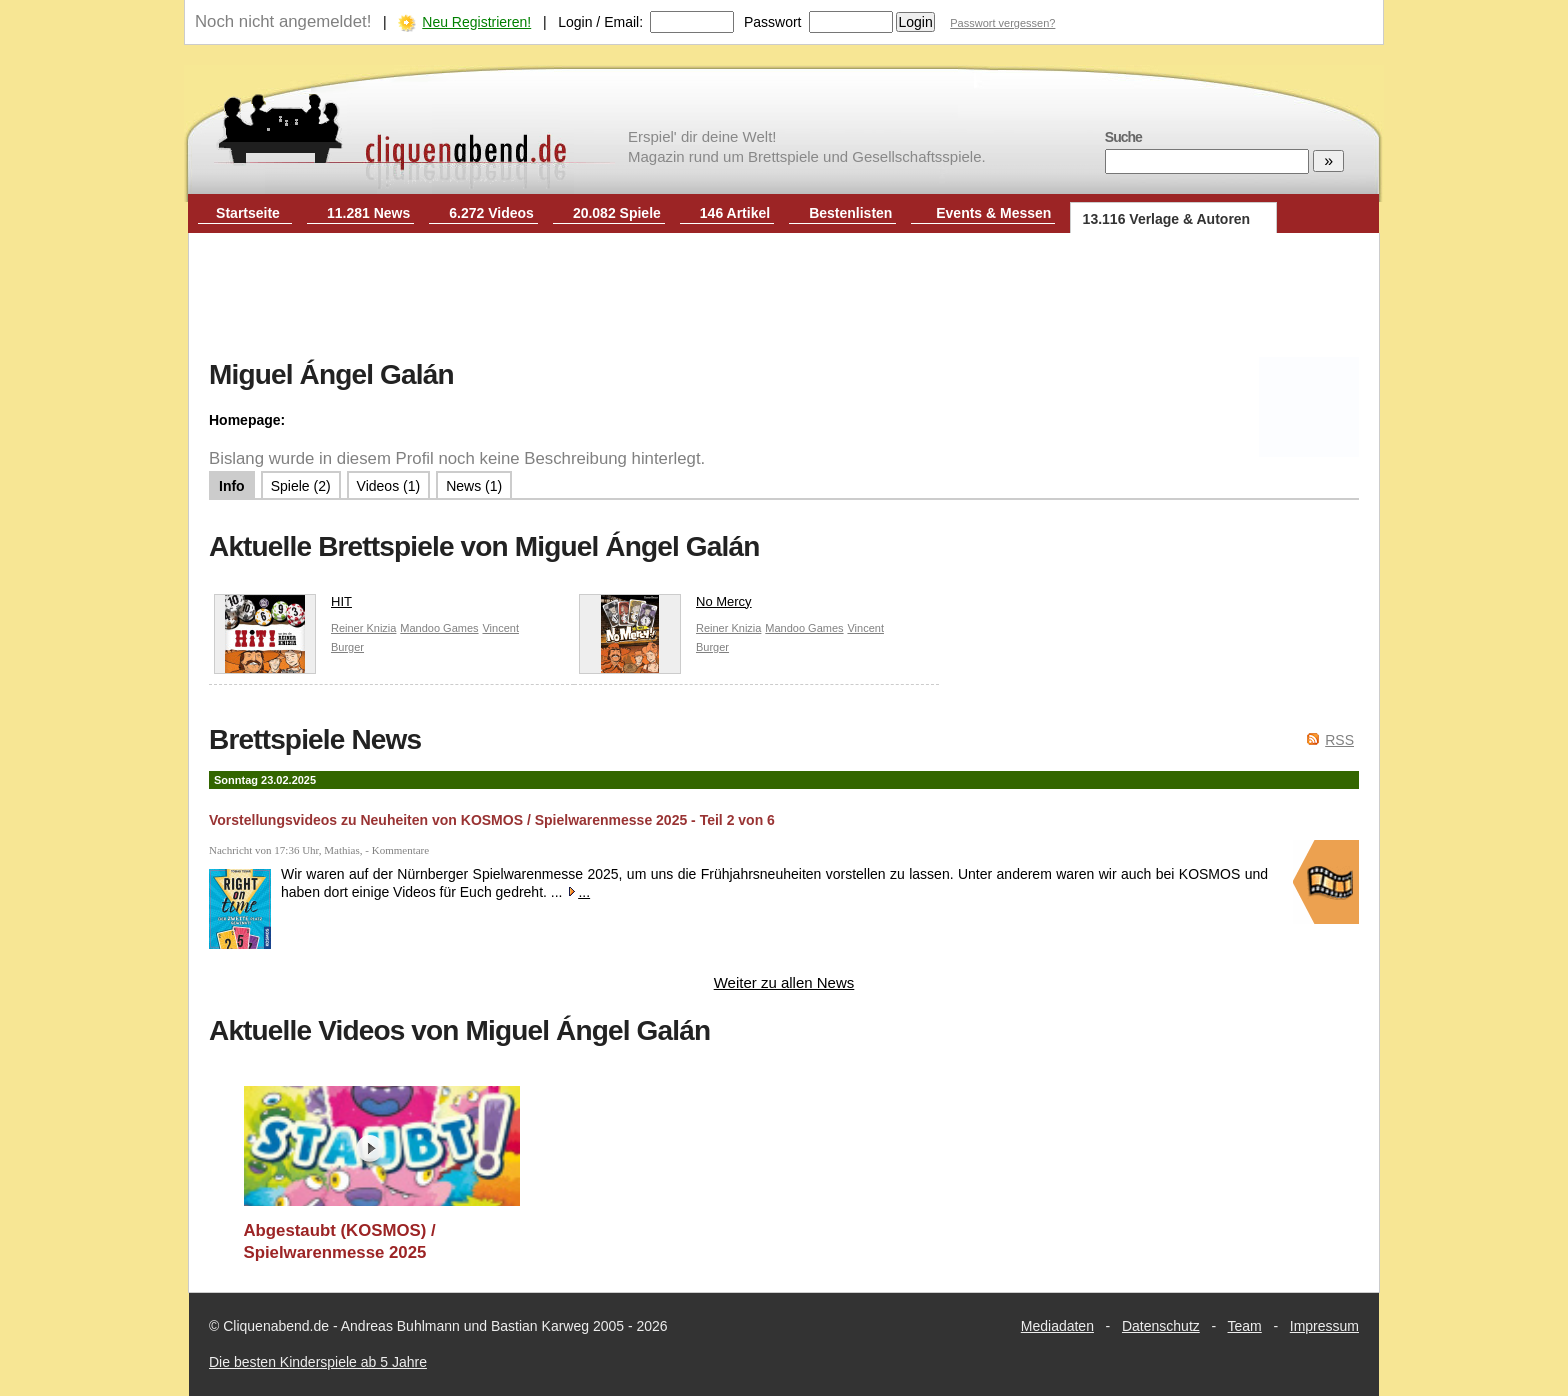 This screenshot has width=1568, height=1396. What do you see at coordinates (363, 628) in the screenshot?
I see `Reiner Knizia` at bounding box center [363, 628].